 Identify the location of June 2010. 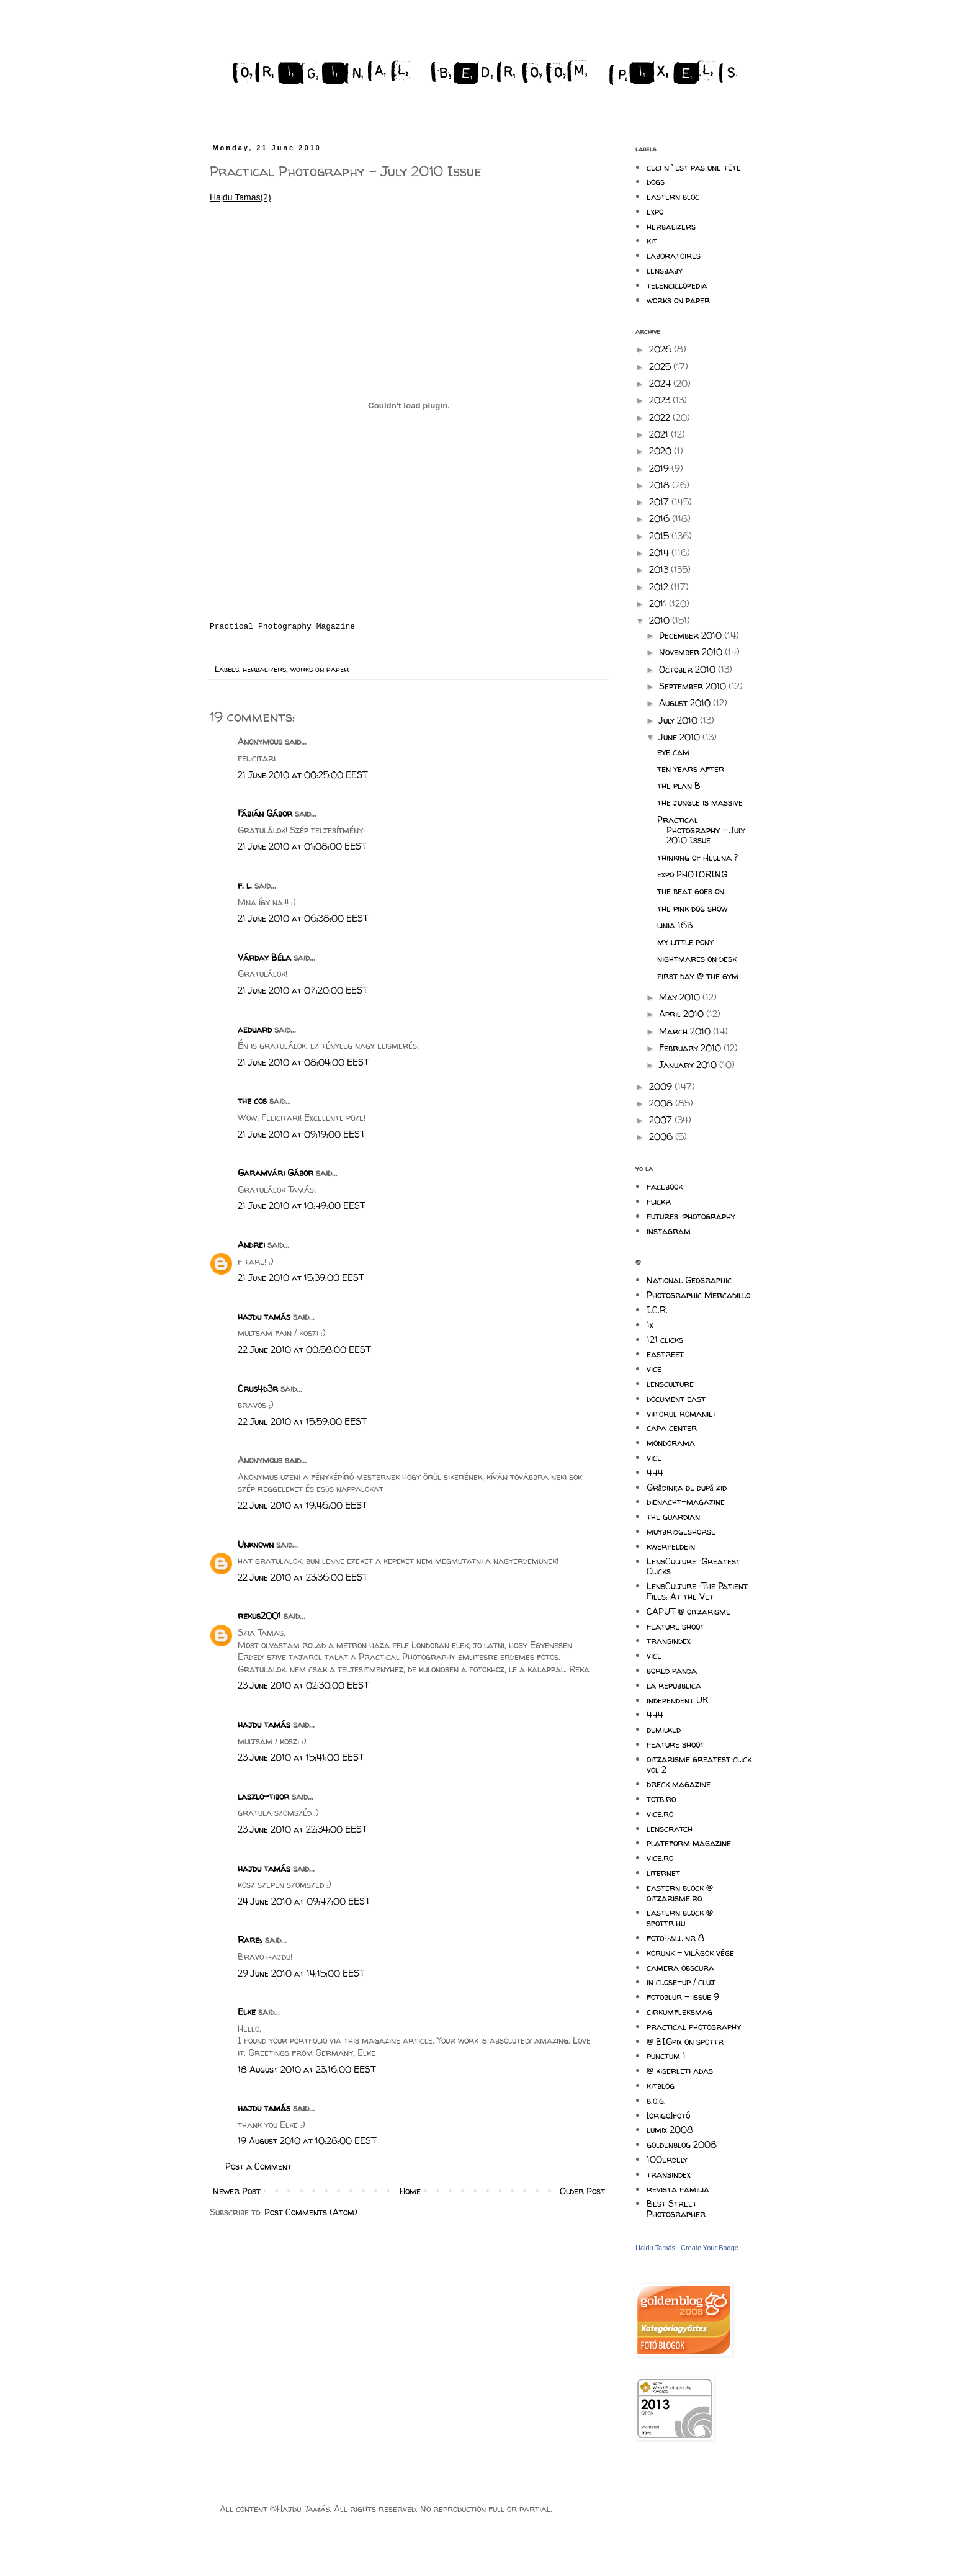
(680, 737).